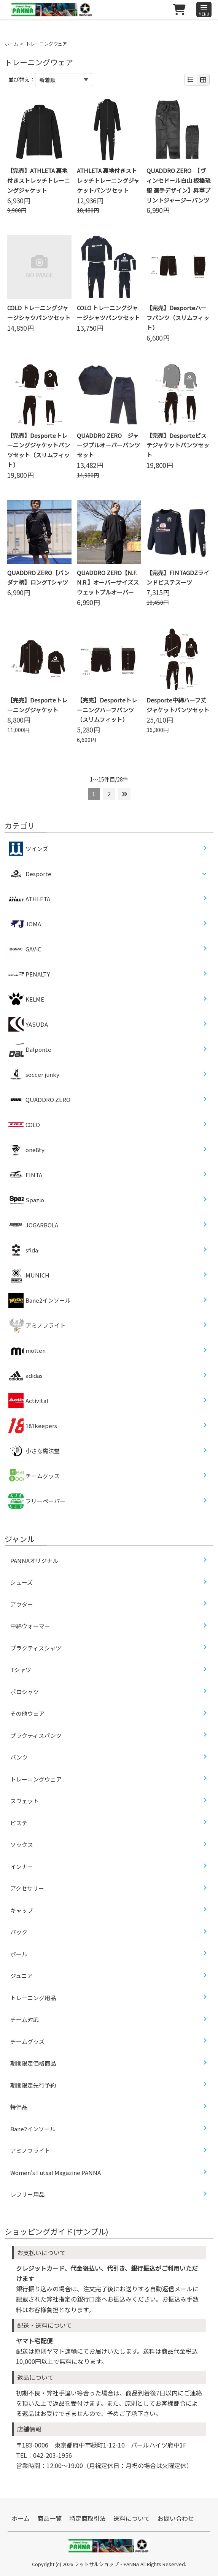 The width and height of the screenshot is (218, 2576). Describe the element at coordinates (20, 1670) in the screenshot. I see `Tシャツ` at that location.